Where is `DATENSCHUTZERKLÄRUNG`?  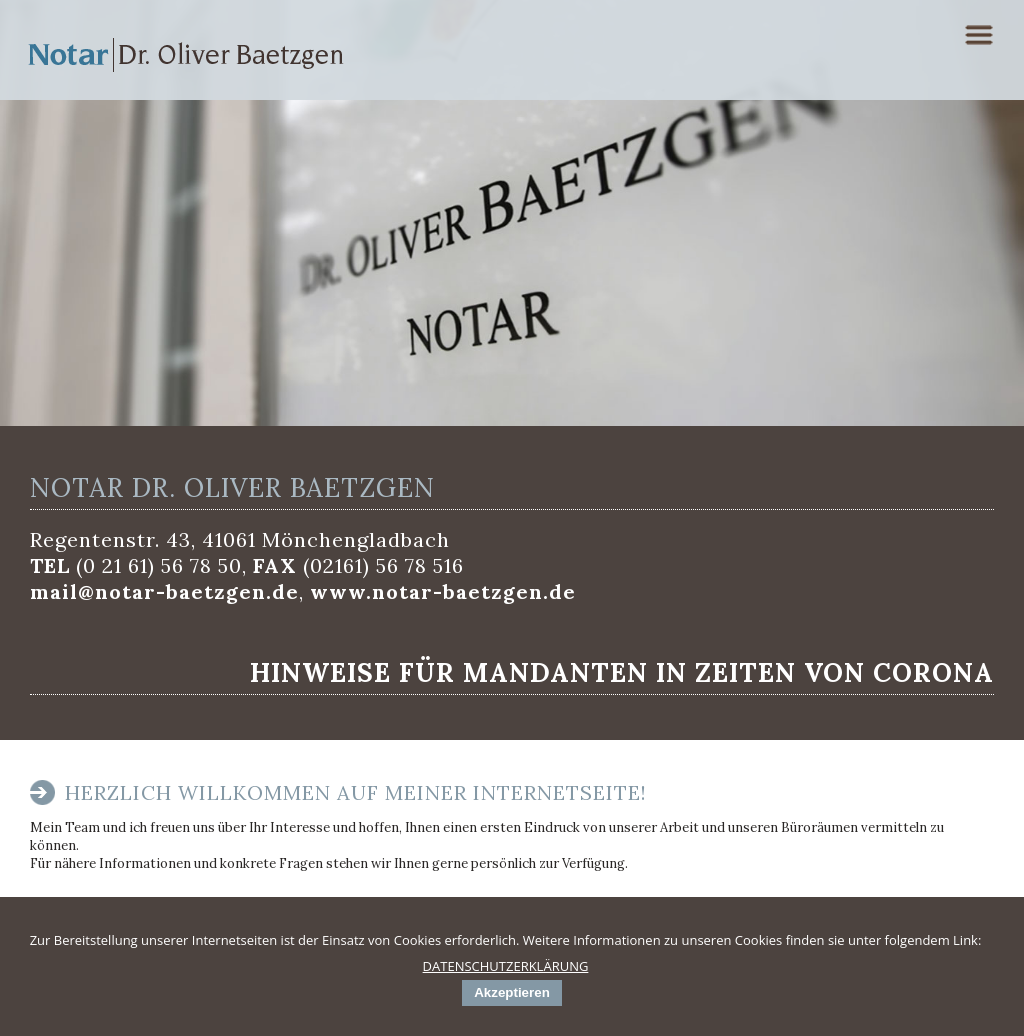
DATENSCHUTZERKLÄRUNG is located at coordinates (506, 966).